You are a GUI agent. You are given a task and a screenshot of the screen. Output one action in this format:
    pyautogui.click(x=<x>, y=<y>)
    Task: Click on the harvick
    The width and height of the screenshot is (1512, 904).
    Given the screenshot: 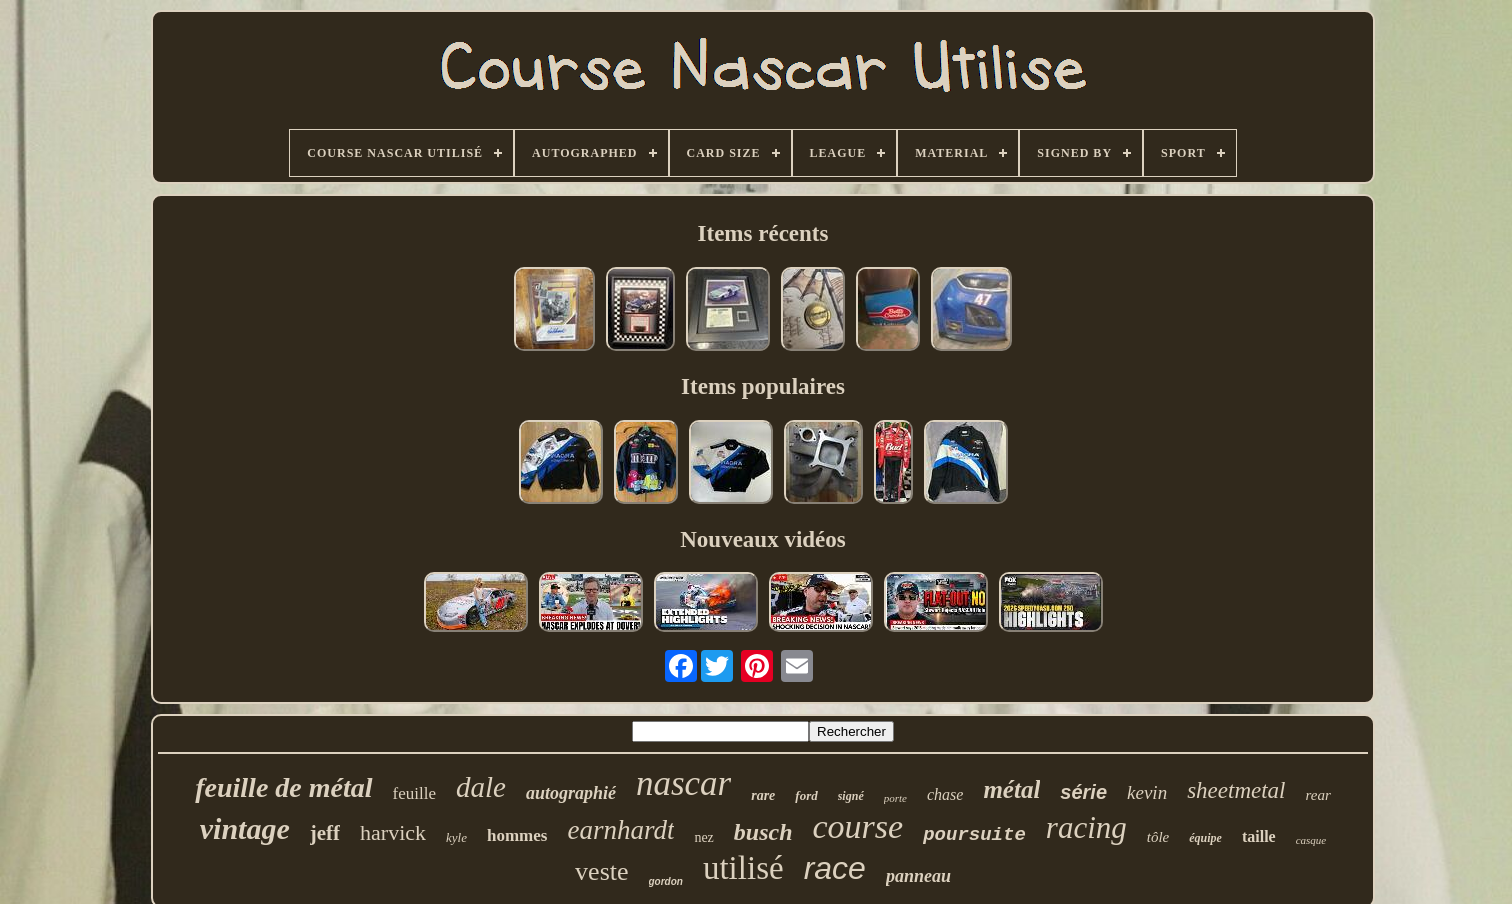 What is the action you would take?
    pyautogui.click(x=393, y=832)
    